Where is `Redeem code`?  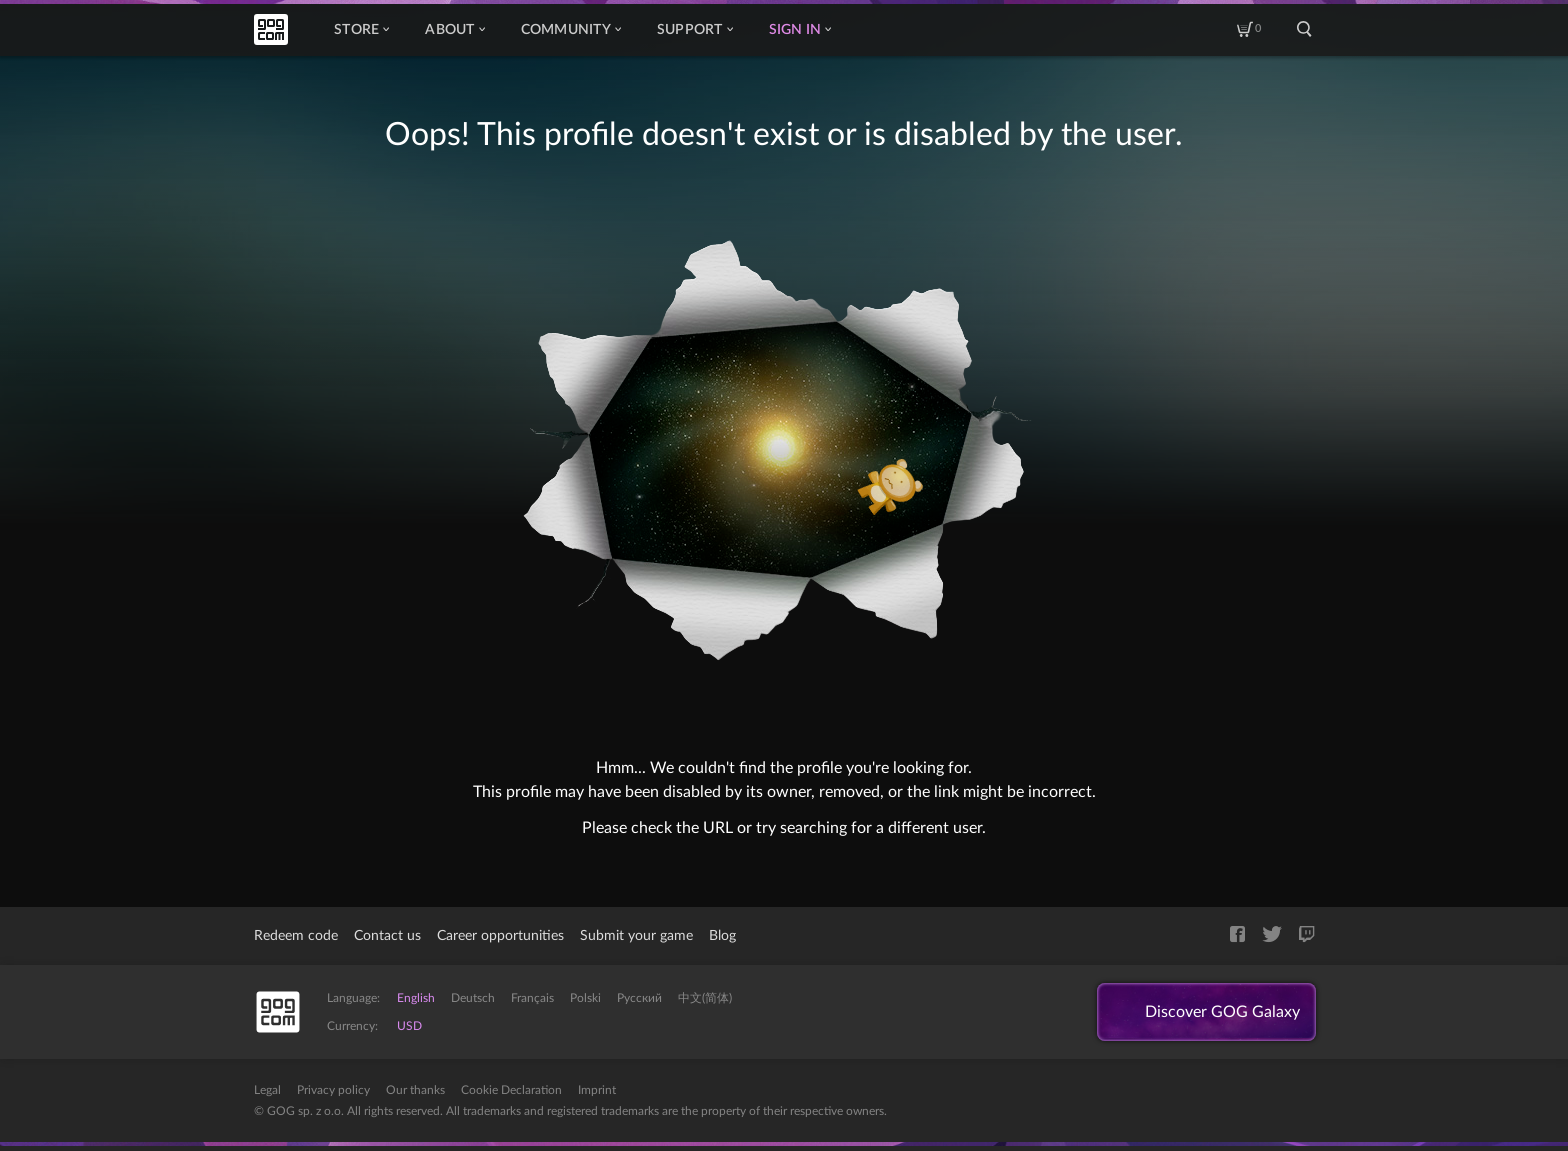 Redeem code is located at coordinates (296, 936).